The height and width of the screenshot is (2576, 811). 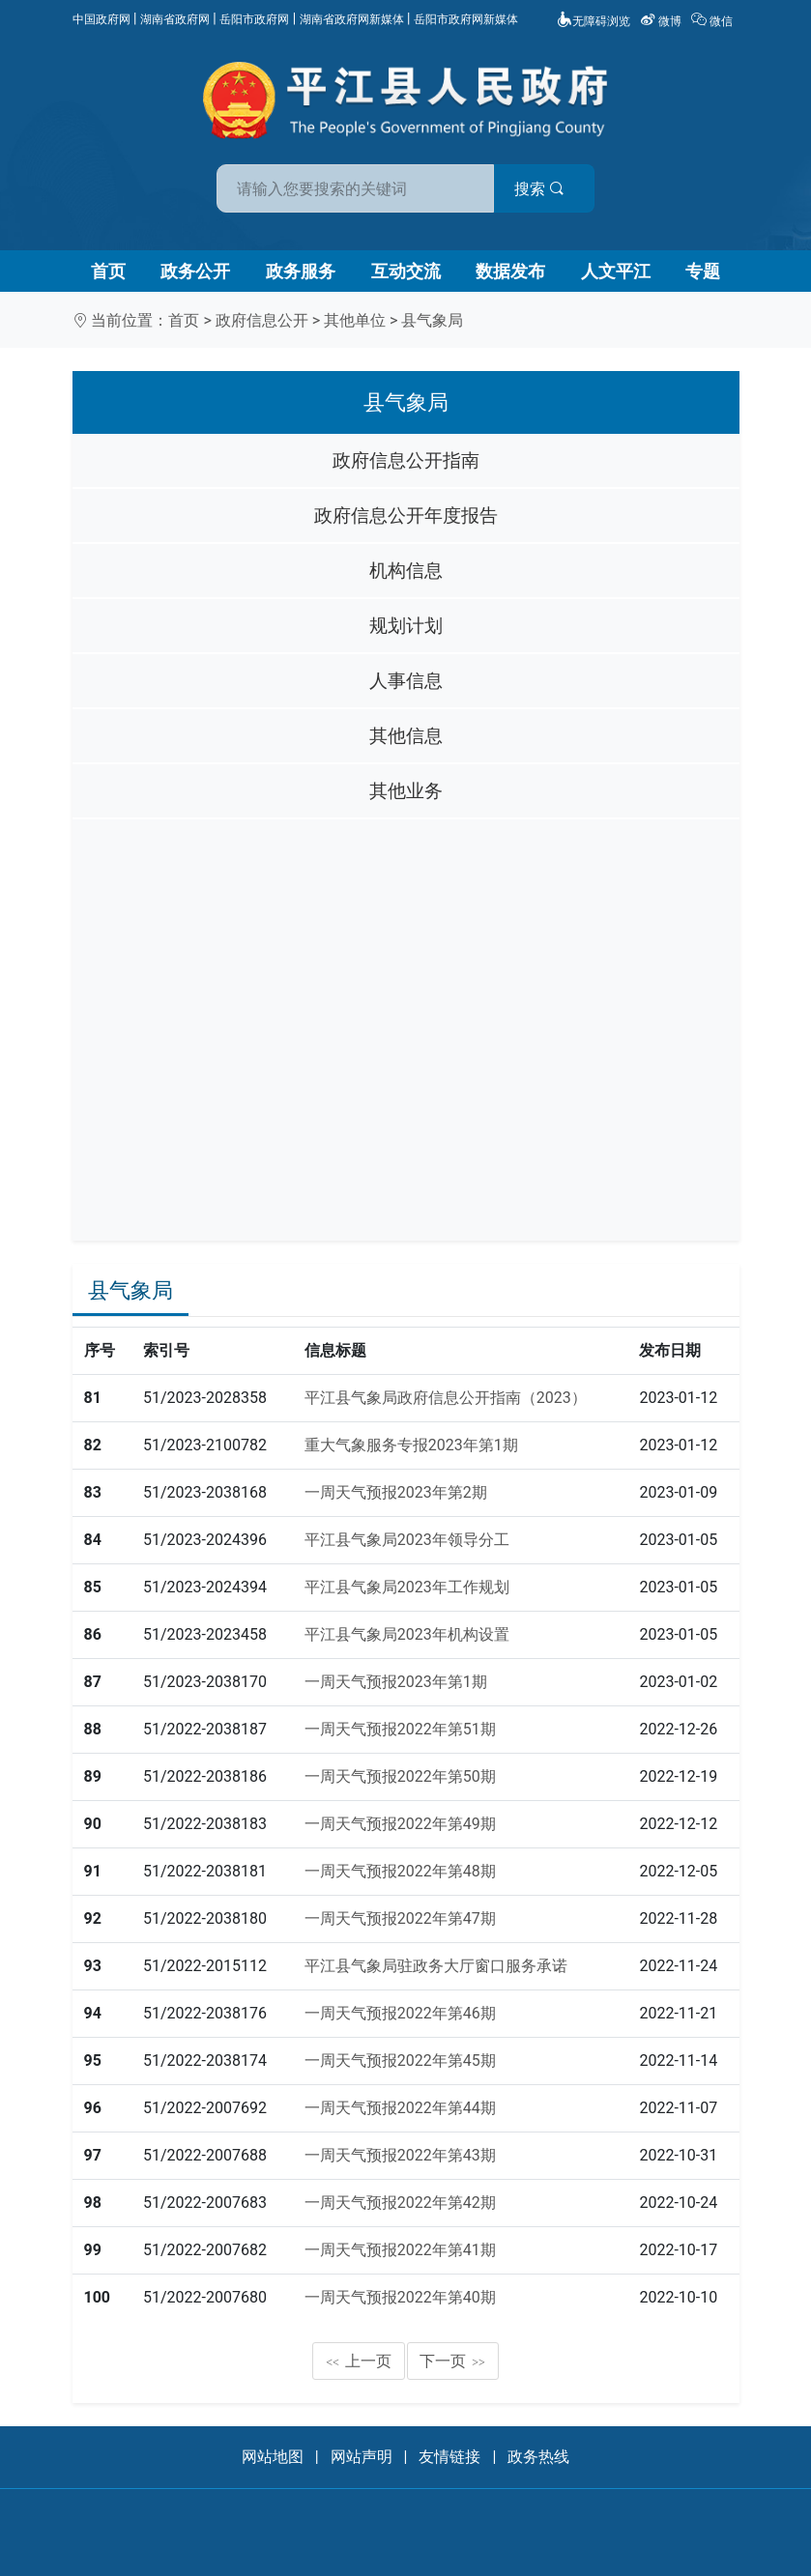 I want to click on 一周天气预报2022年第42期, so click(x=400, y=2202).